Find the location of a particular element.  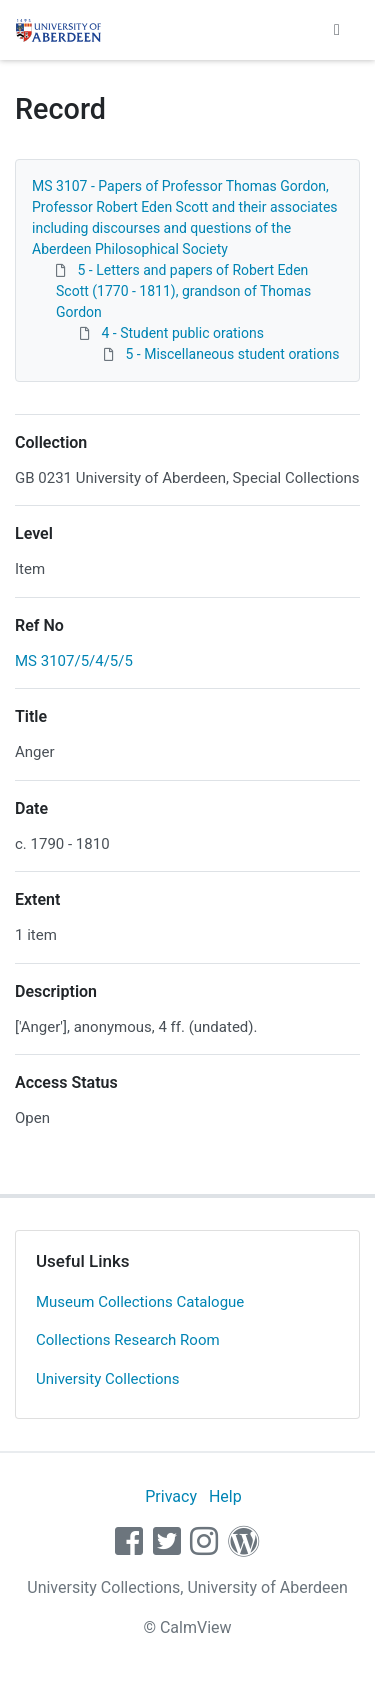

University Collections is located at coordinates (108, 1379).